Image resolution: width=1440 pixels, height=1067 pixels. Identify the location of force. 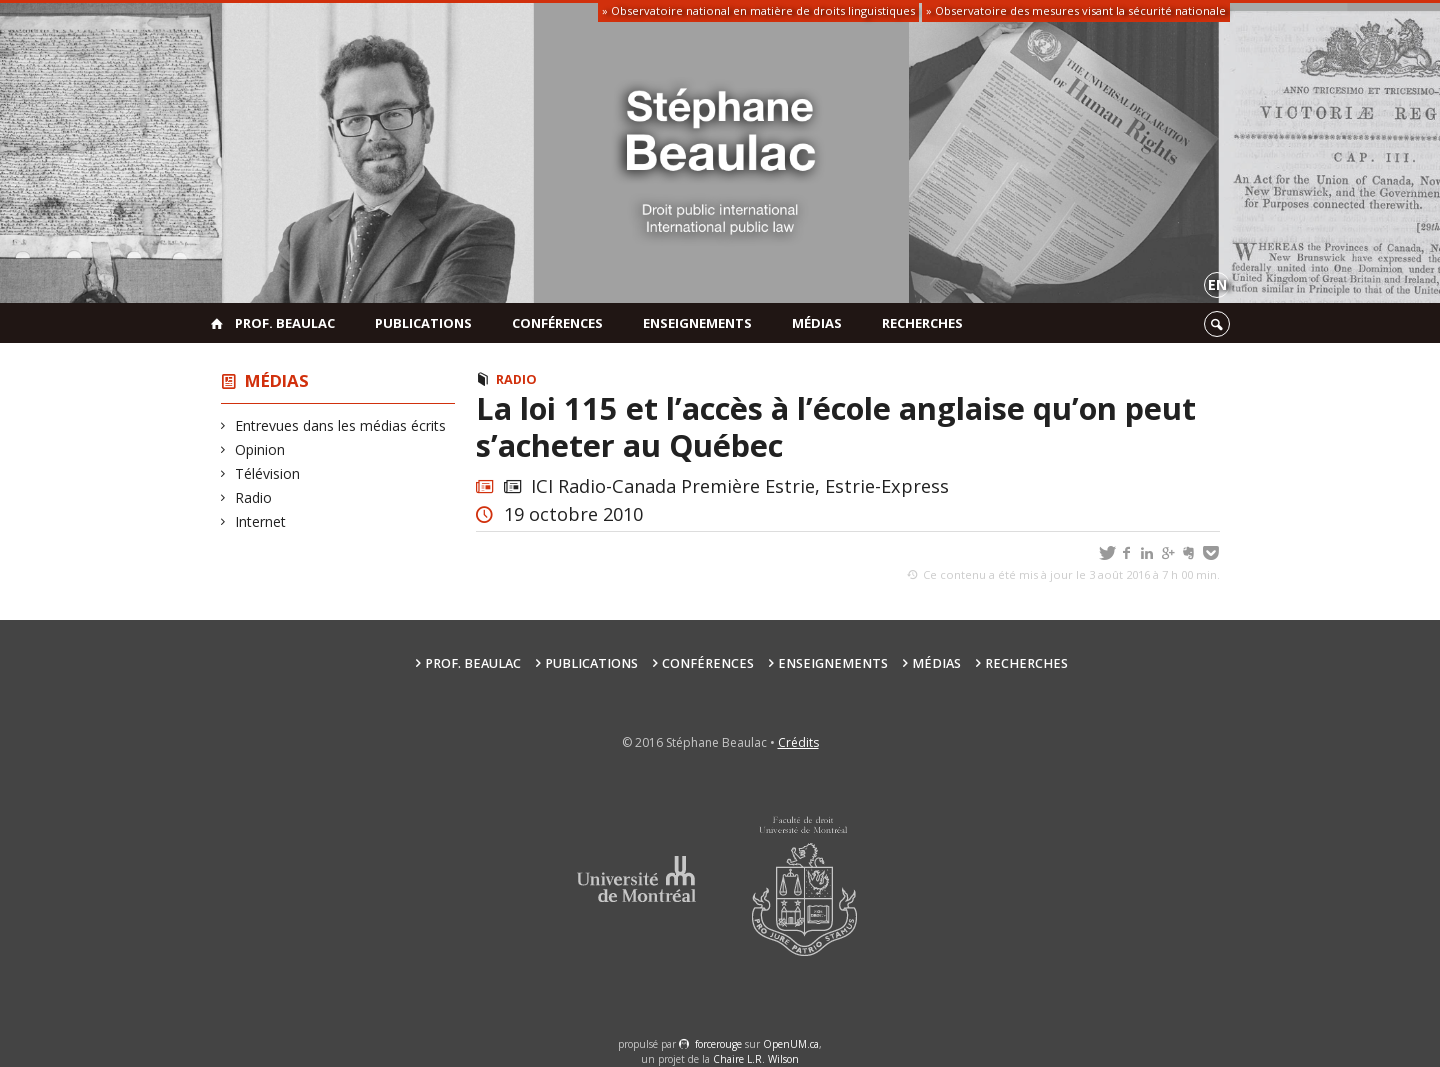
(718, 1044).